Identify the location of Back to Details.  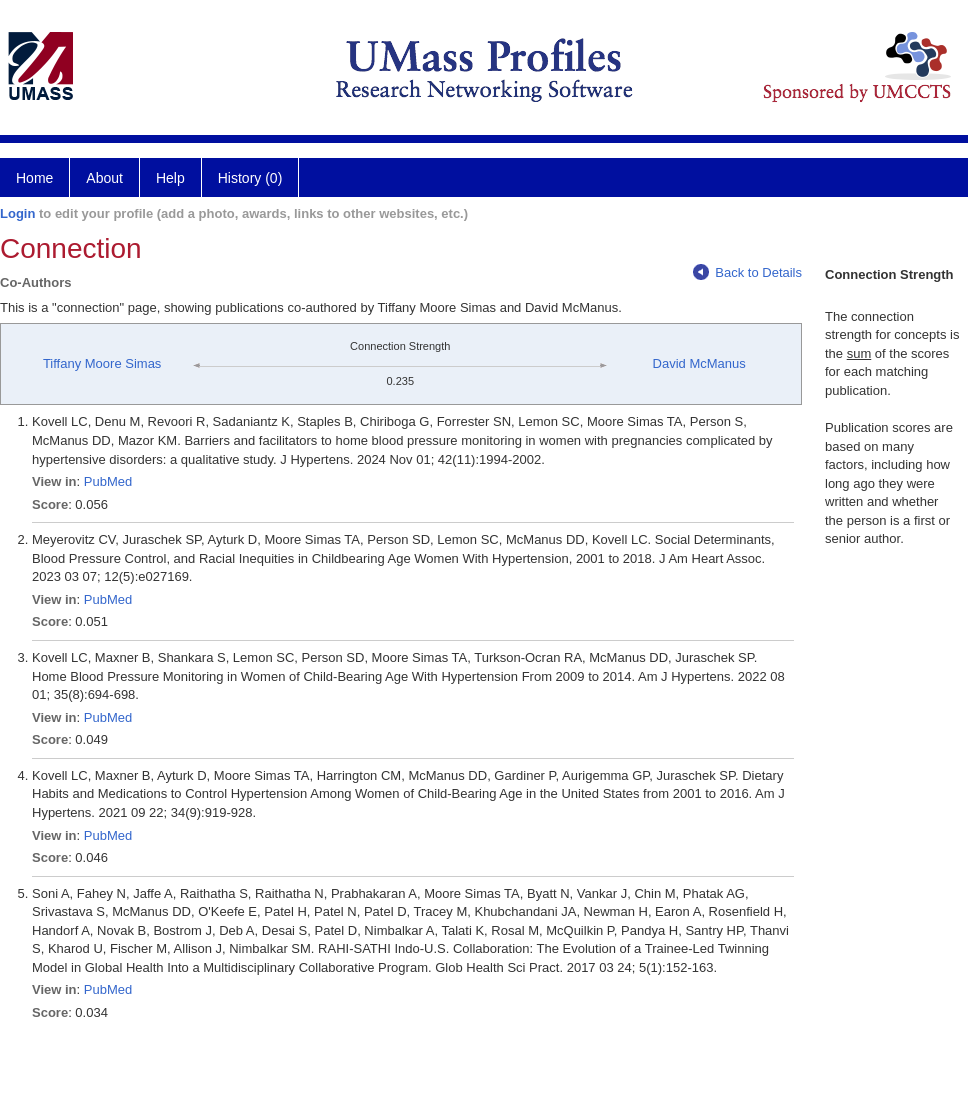
(747, 272).